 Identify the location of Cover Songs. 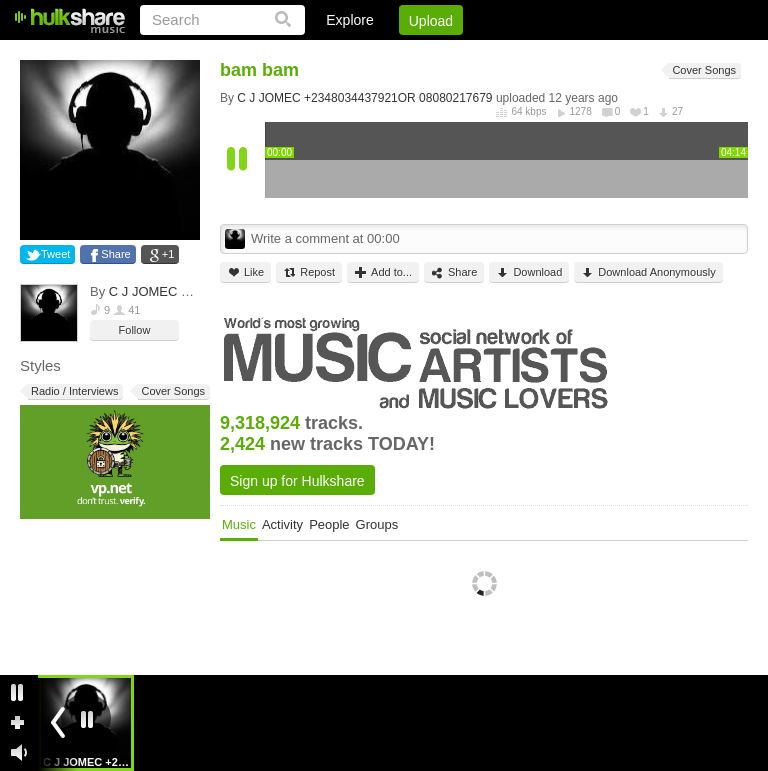
(171, 391).